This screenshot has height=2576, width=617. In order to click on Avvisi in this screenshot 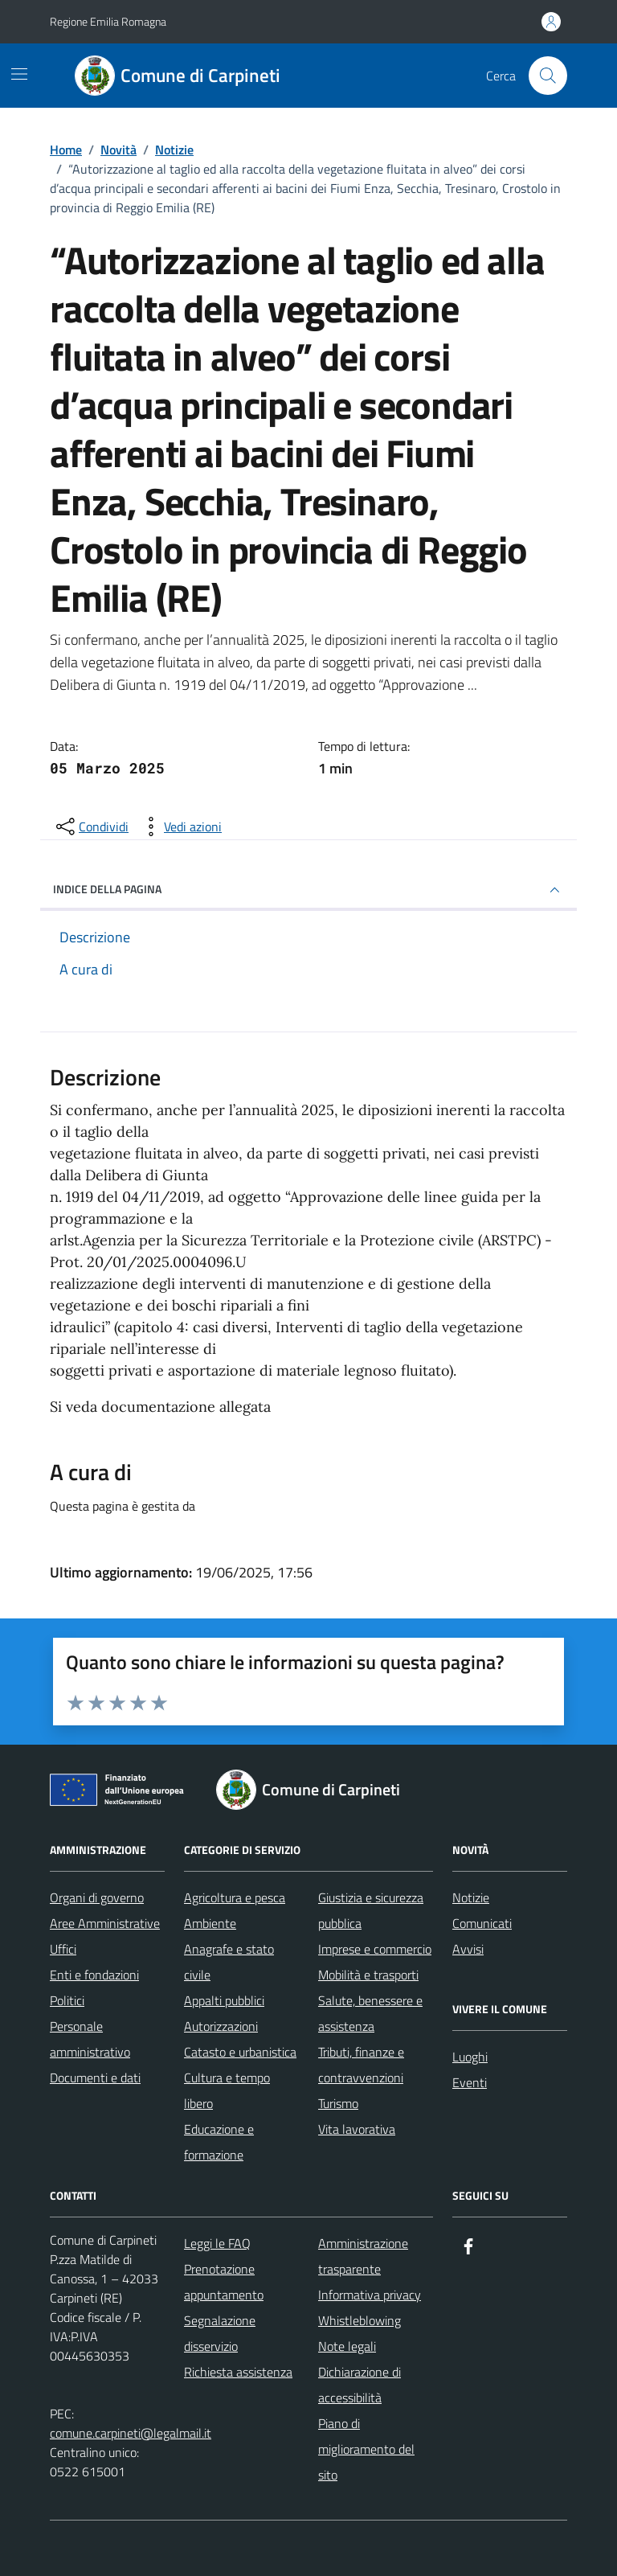, I will do `click(468, 1949)`.